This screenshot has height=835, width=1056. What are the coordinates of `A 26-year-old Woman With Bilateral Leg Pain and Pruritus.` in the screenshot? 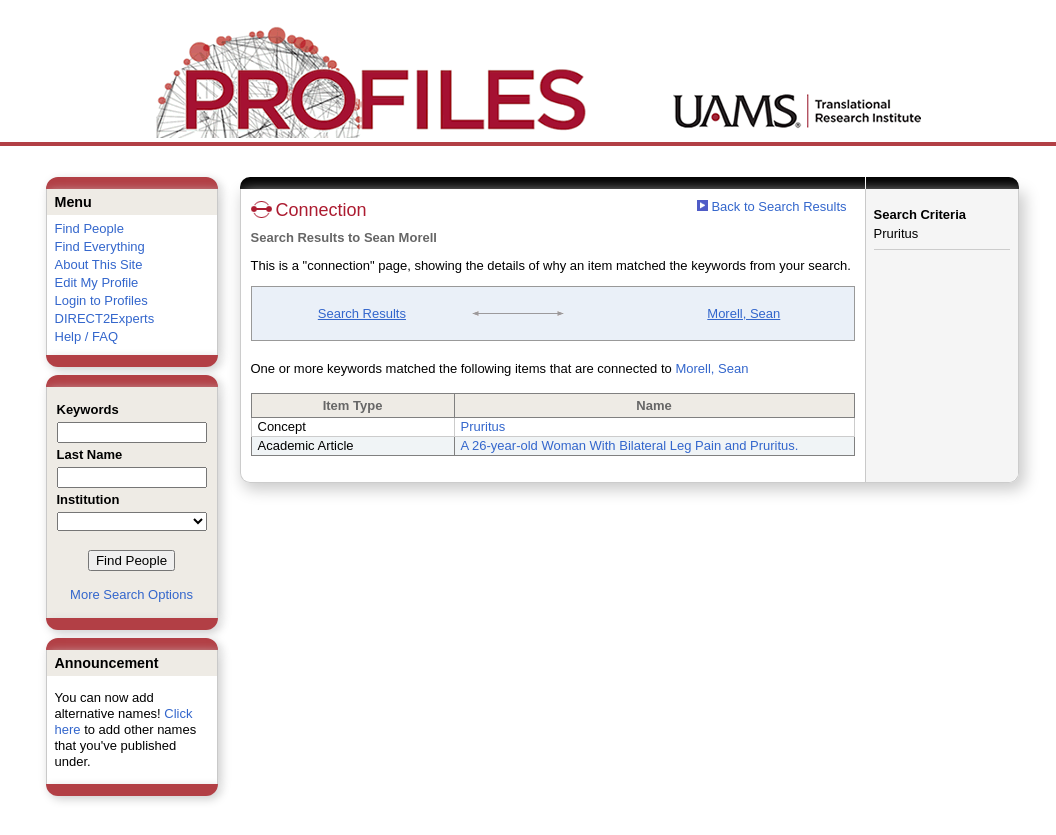 It's located at (630, 445).